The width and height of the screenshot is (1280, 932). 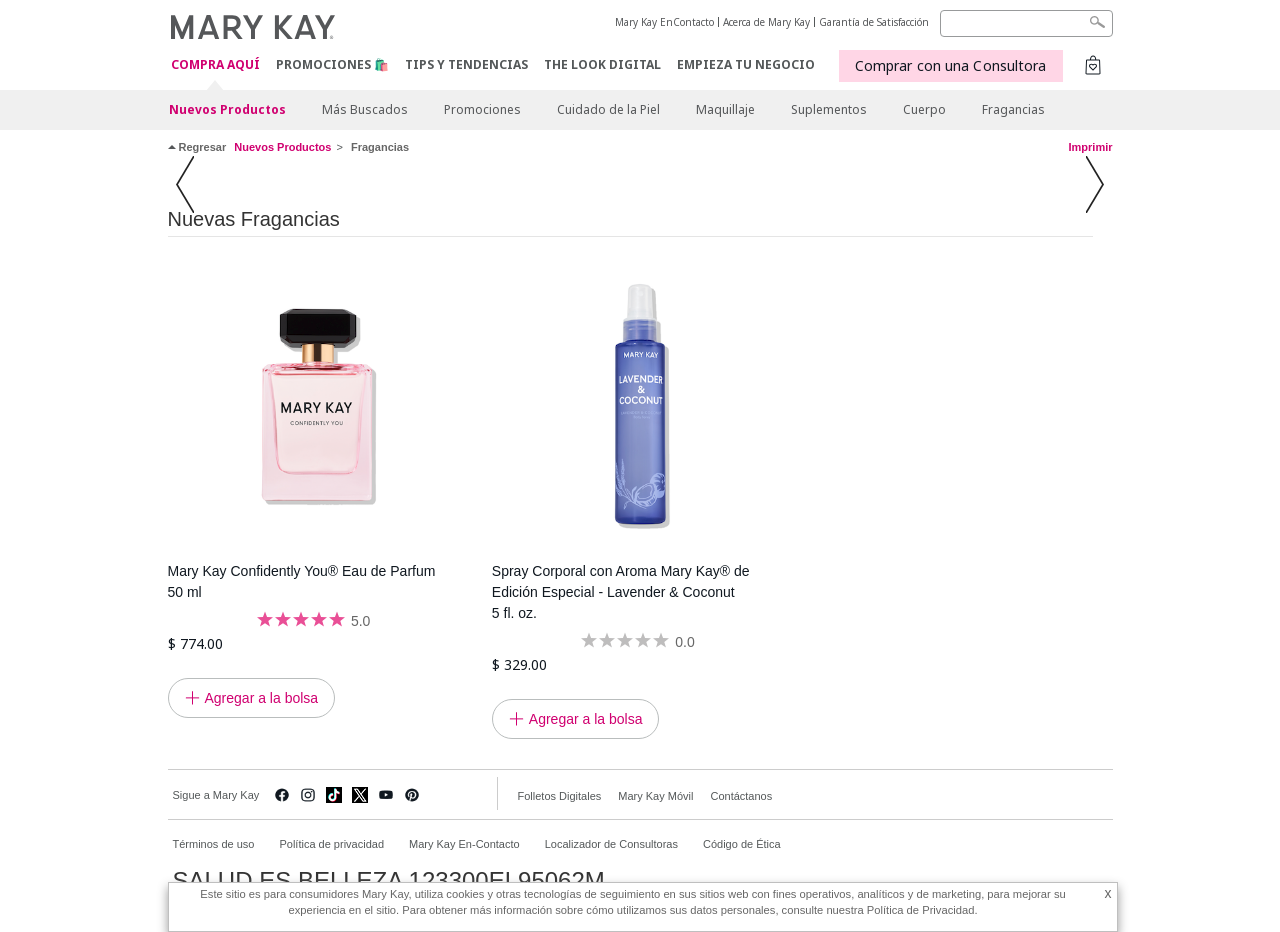 What do you see at coordinates (1013, 109) in the screenshot?
I see `Fragancias` at bounding box center [1013, 109].